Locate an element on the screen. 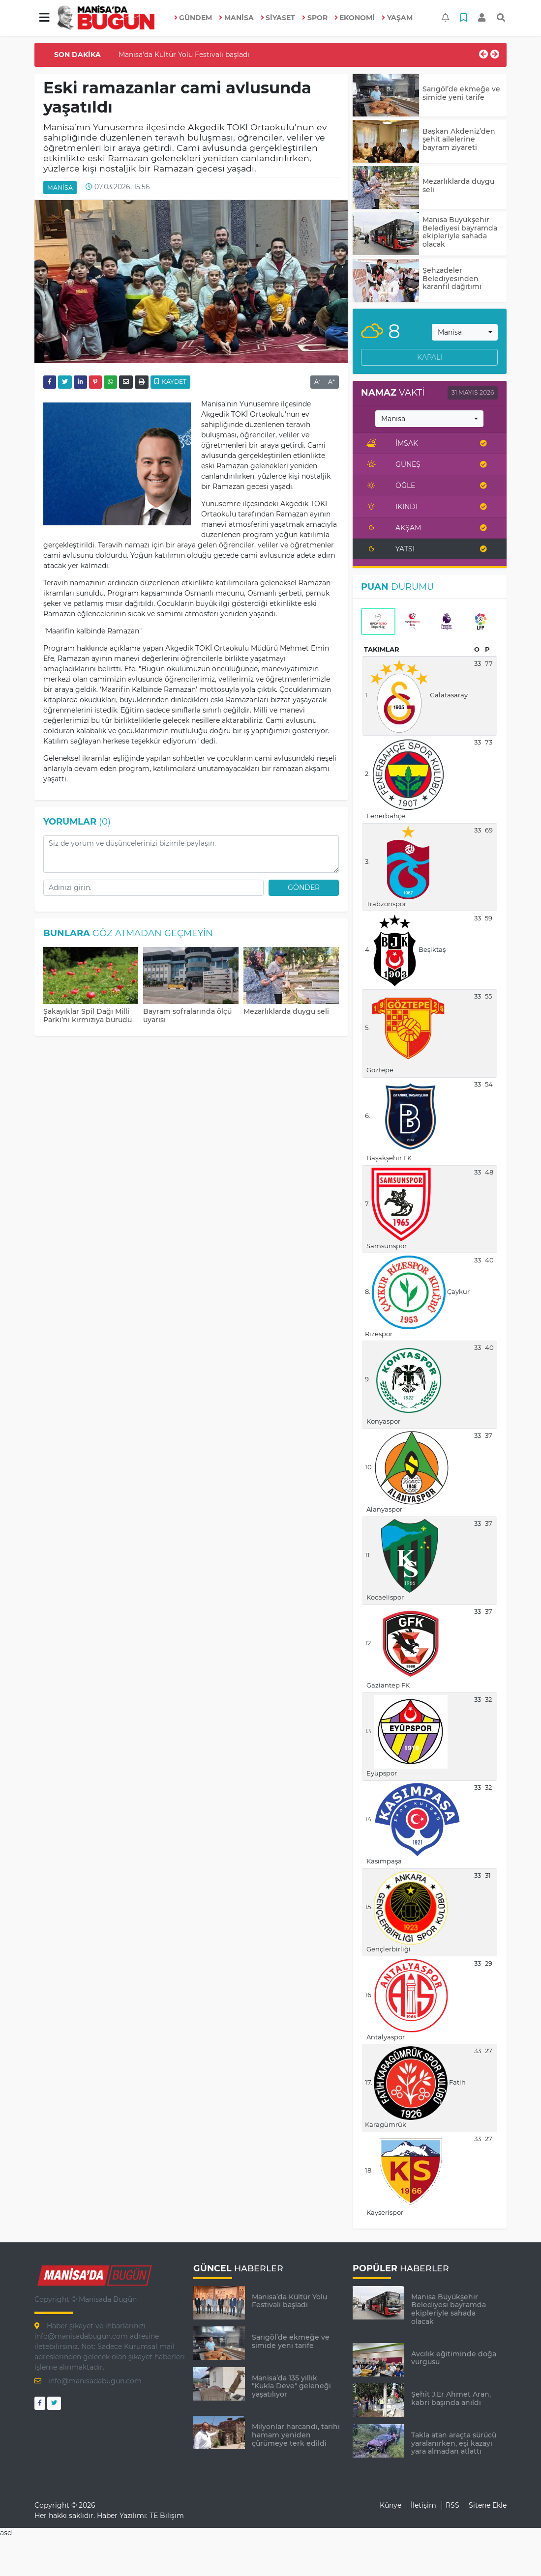  Takla atan araçta sürücü yaralanırken, eşi kazayı yara almadan atlattı is located at coordinates (453, 2443).